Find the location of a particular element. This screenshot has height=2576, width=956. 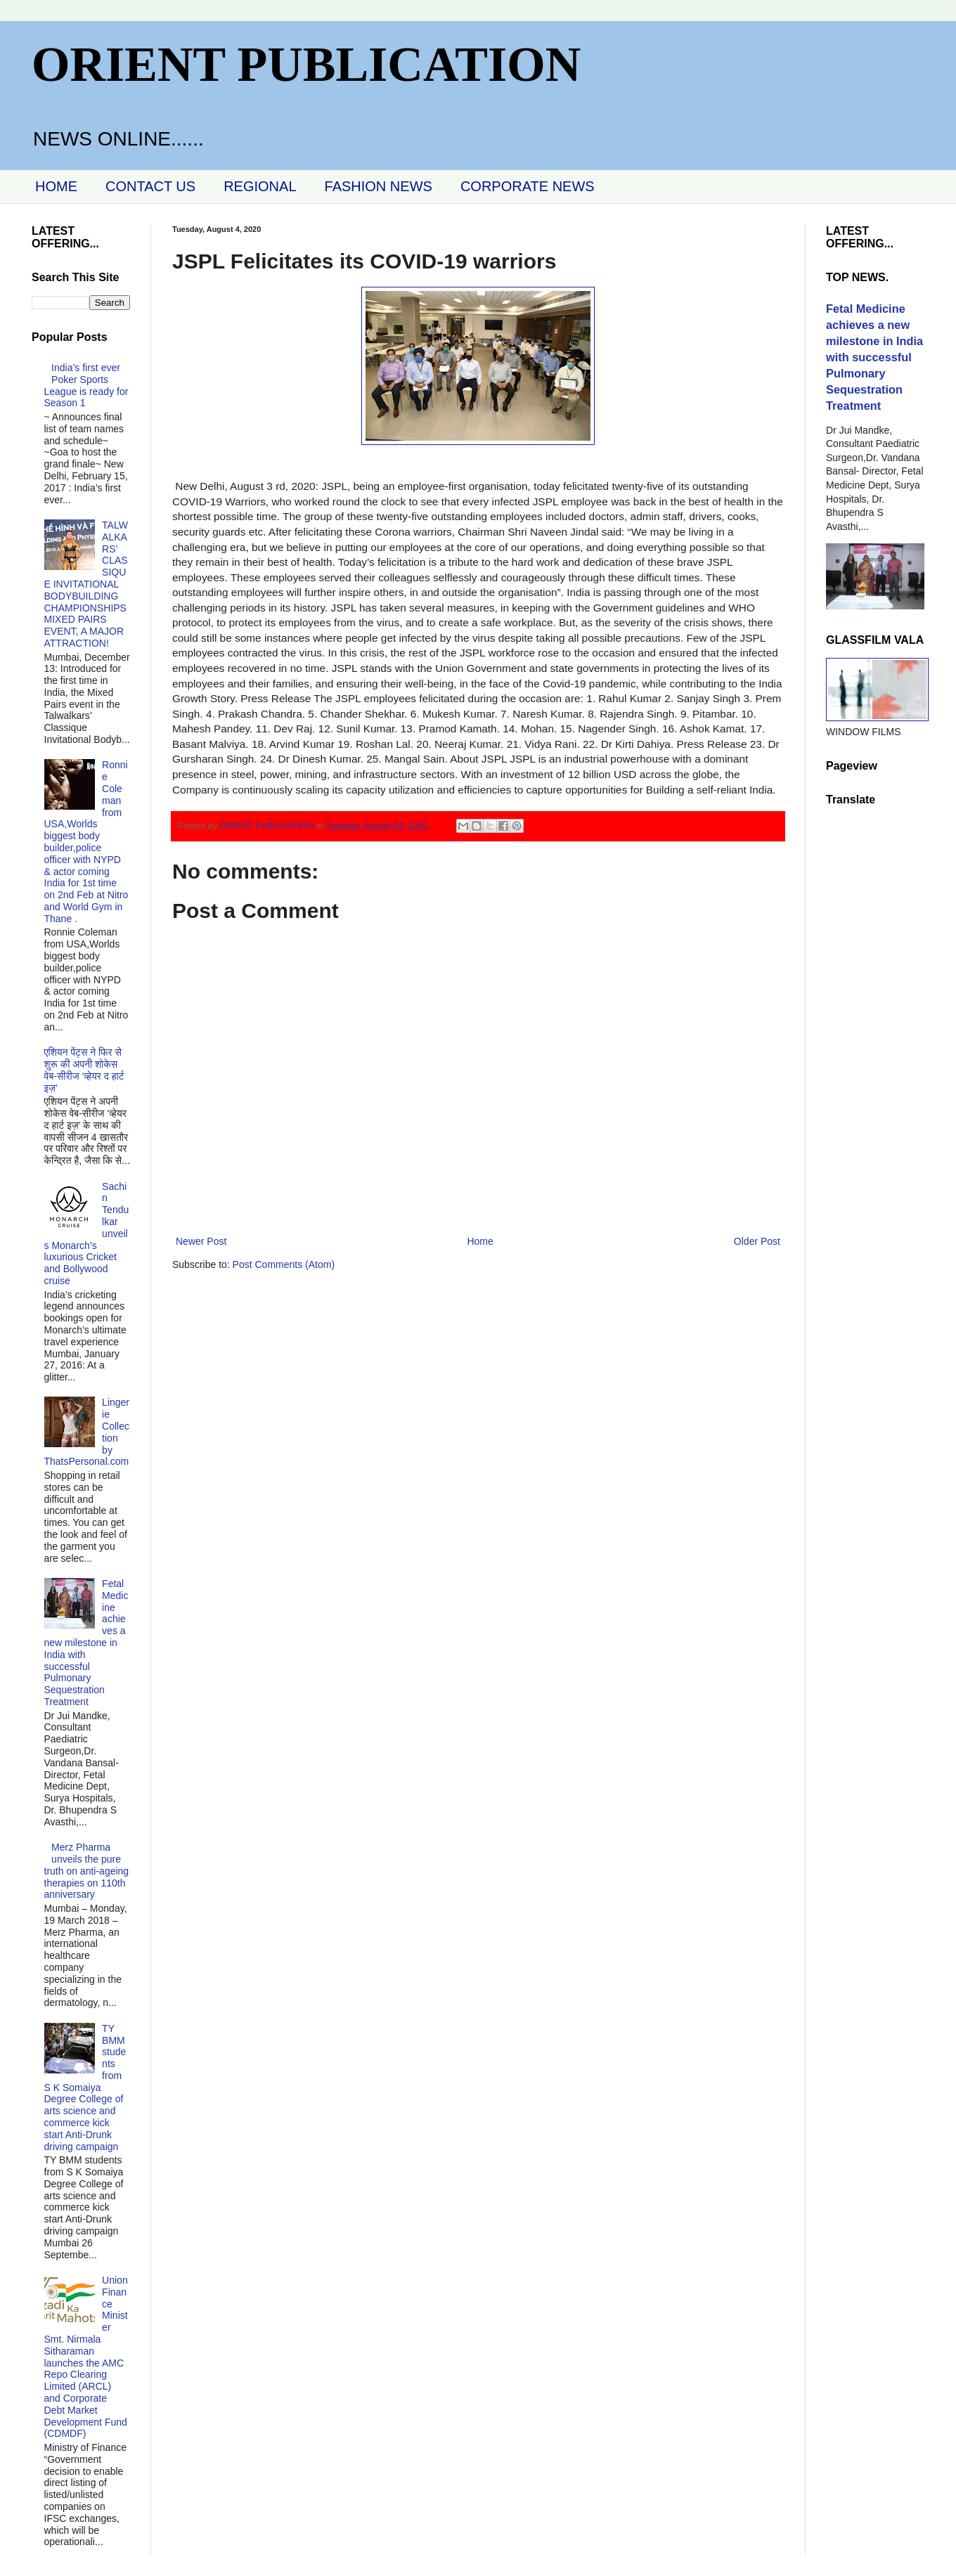

FASHION NEWS is located at coordinates (378, 186).